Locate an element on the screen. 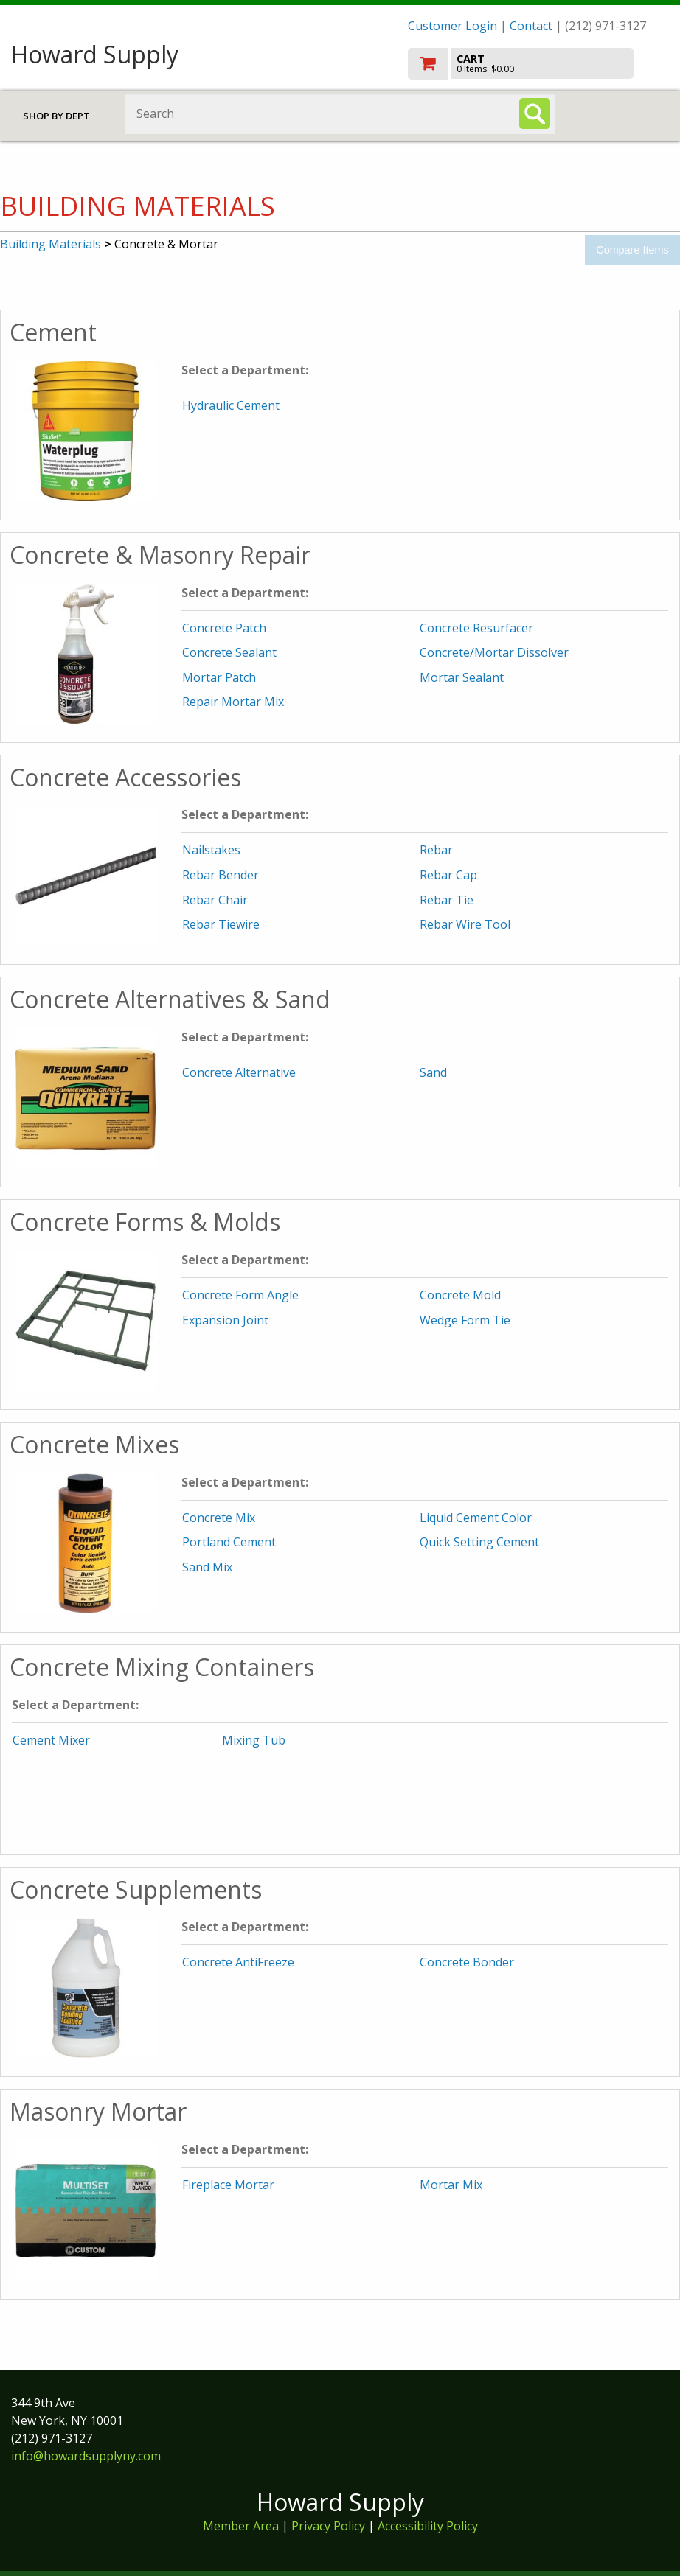  Concrete Resurfacer is located at coordinates (476, 628).